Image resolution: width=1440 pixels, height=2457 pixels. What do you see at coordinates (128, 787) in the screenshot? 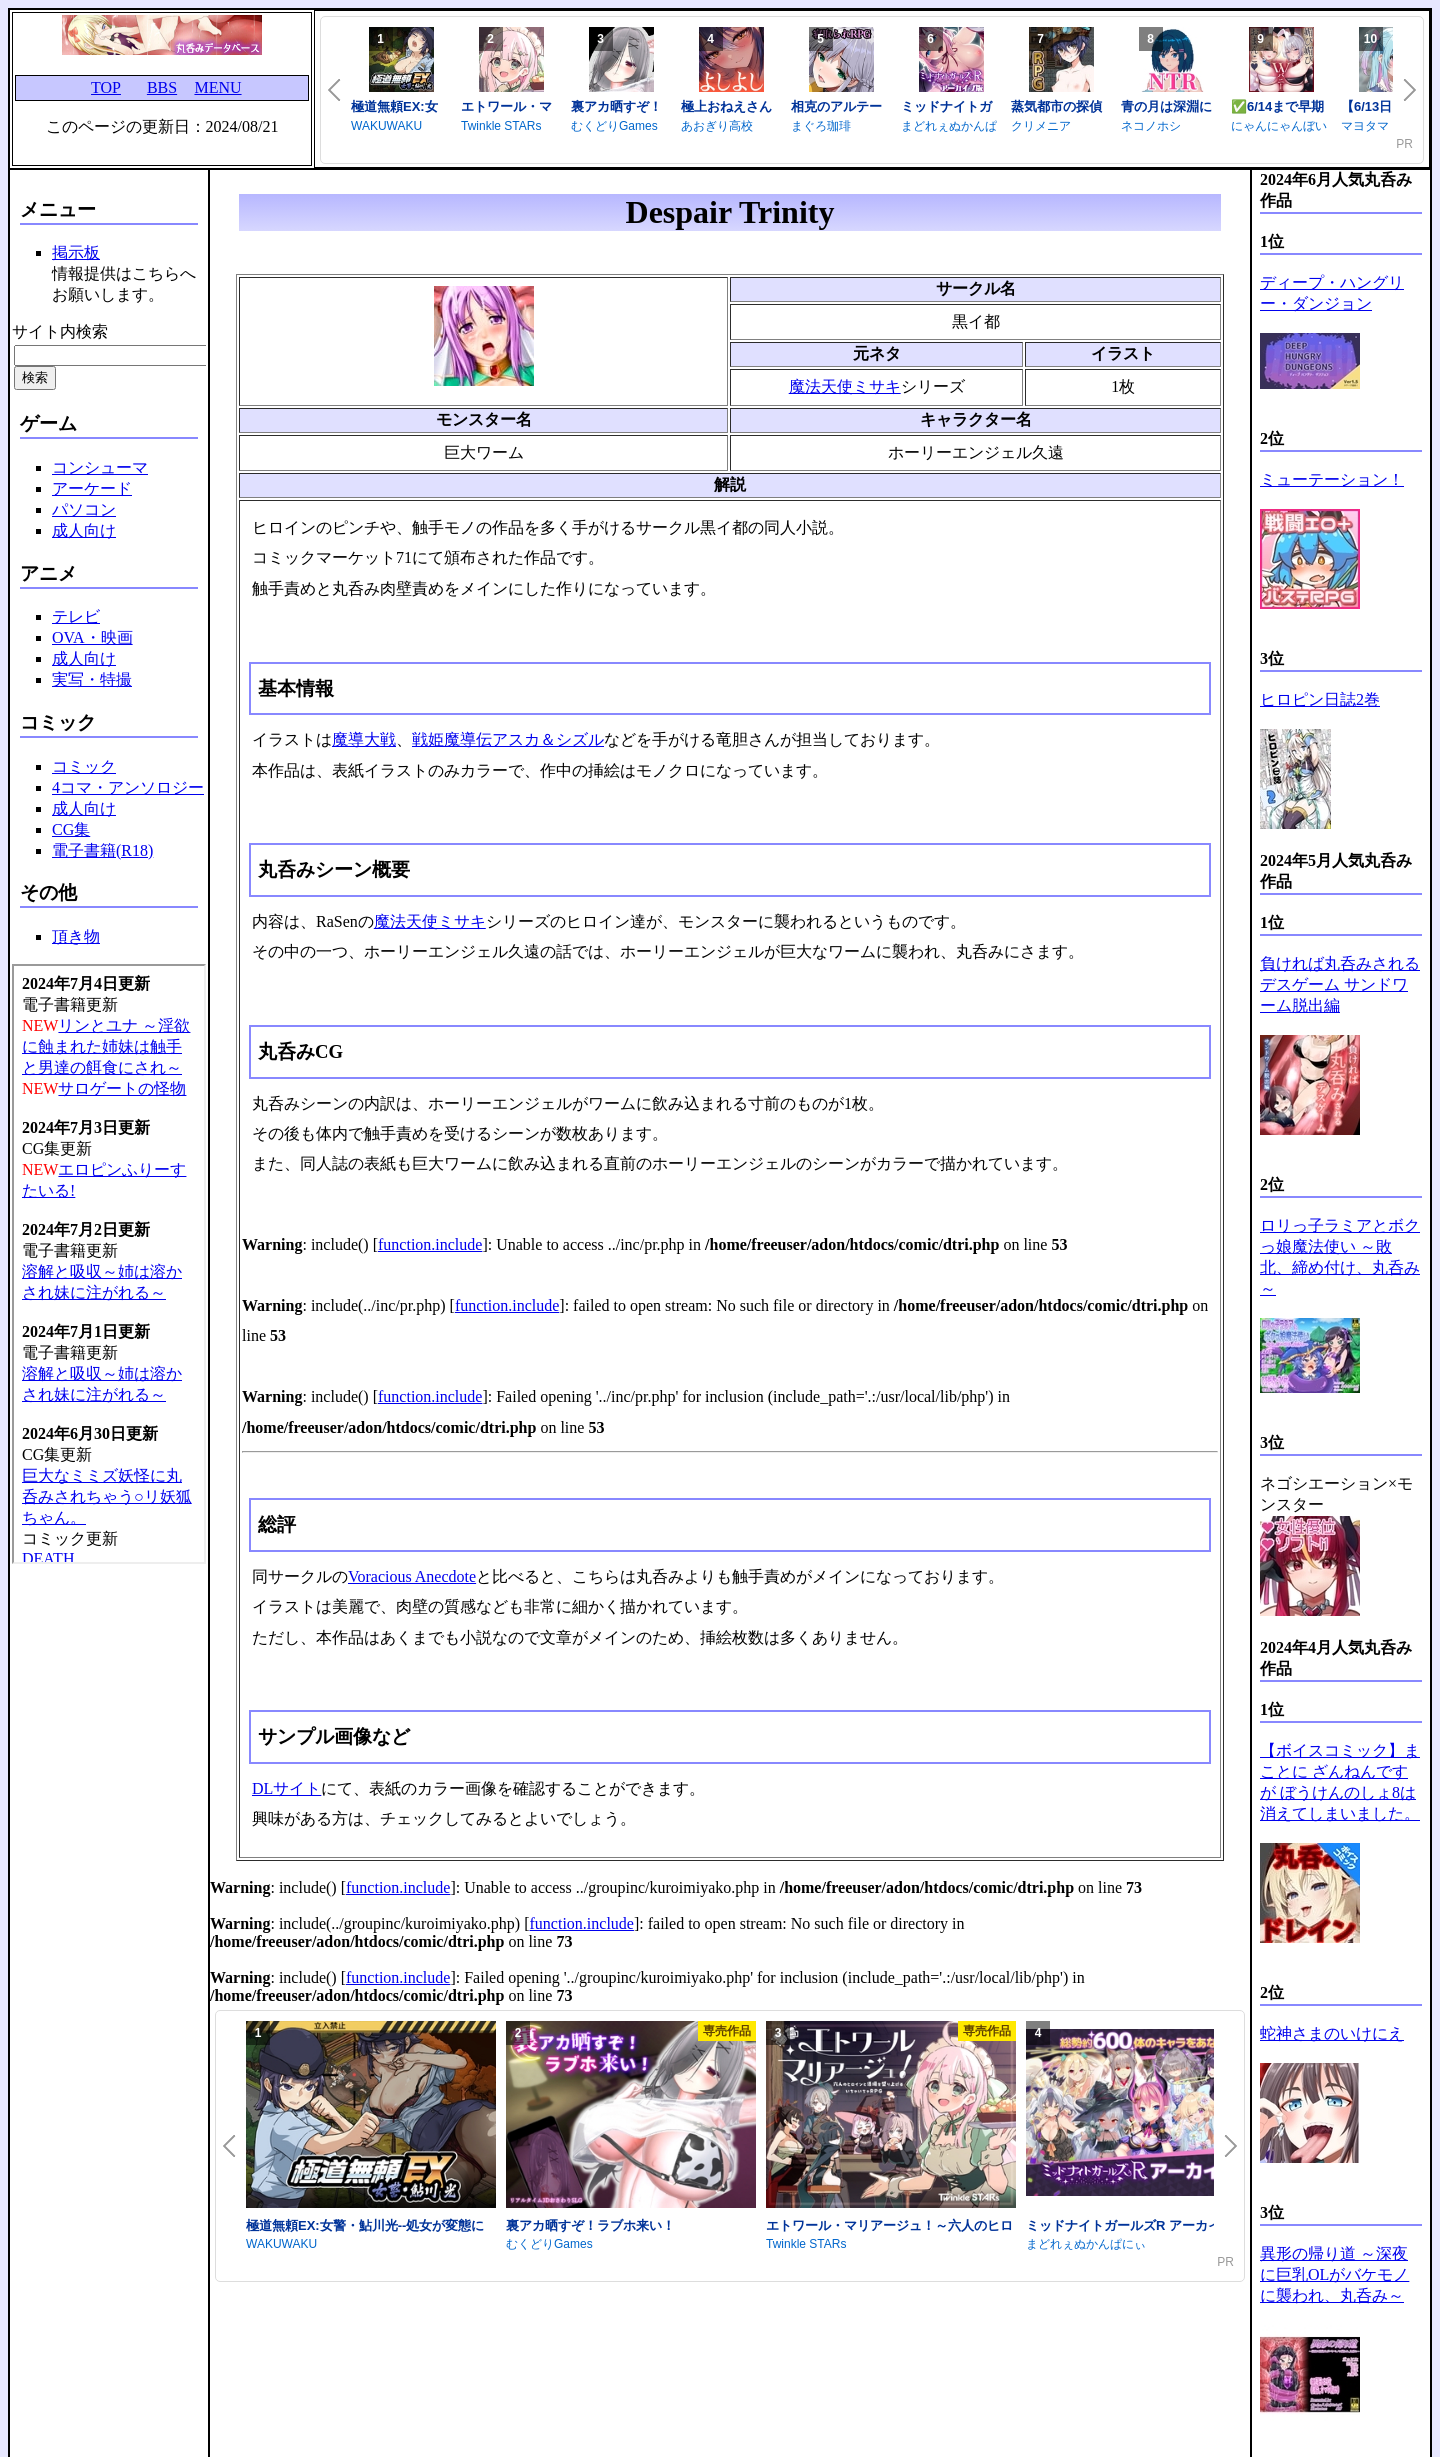
I see `4コマ・アンソロジー` at bounding box center [128, 787].